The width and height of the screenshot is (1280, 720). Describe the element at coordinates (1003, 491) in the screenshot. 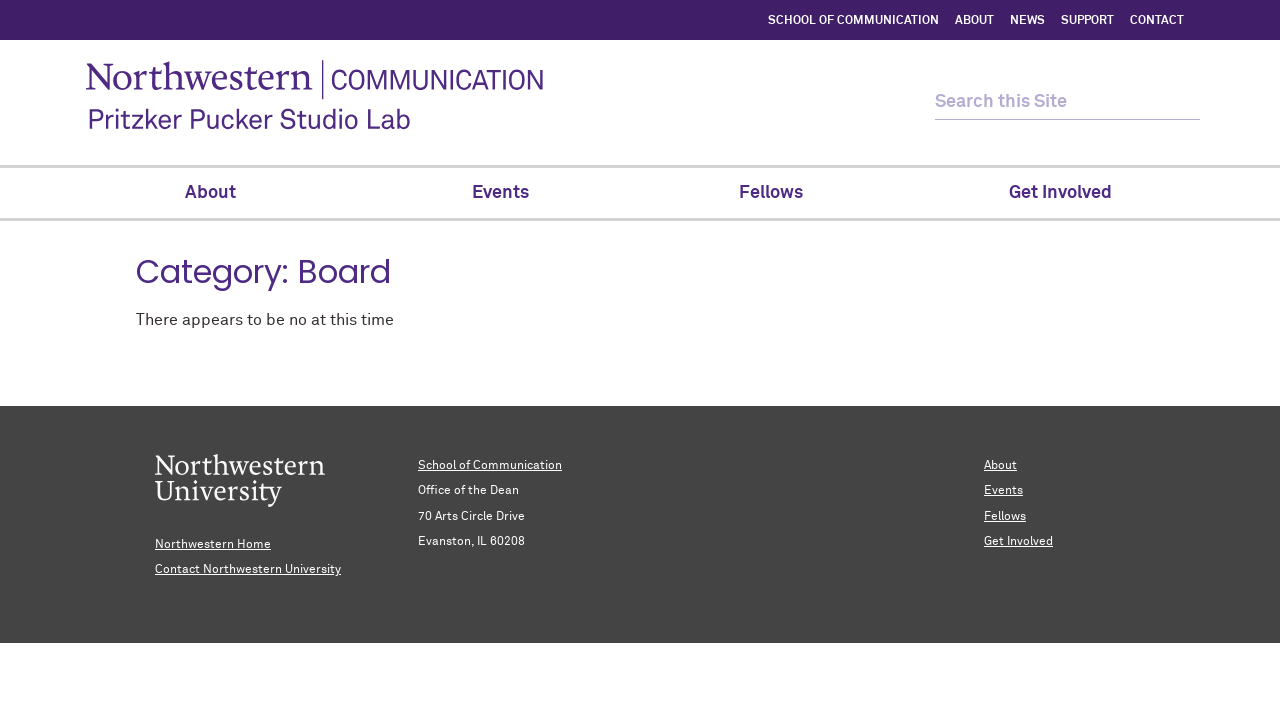

I see `Events` at that location.